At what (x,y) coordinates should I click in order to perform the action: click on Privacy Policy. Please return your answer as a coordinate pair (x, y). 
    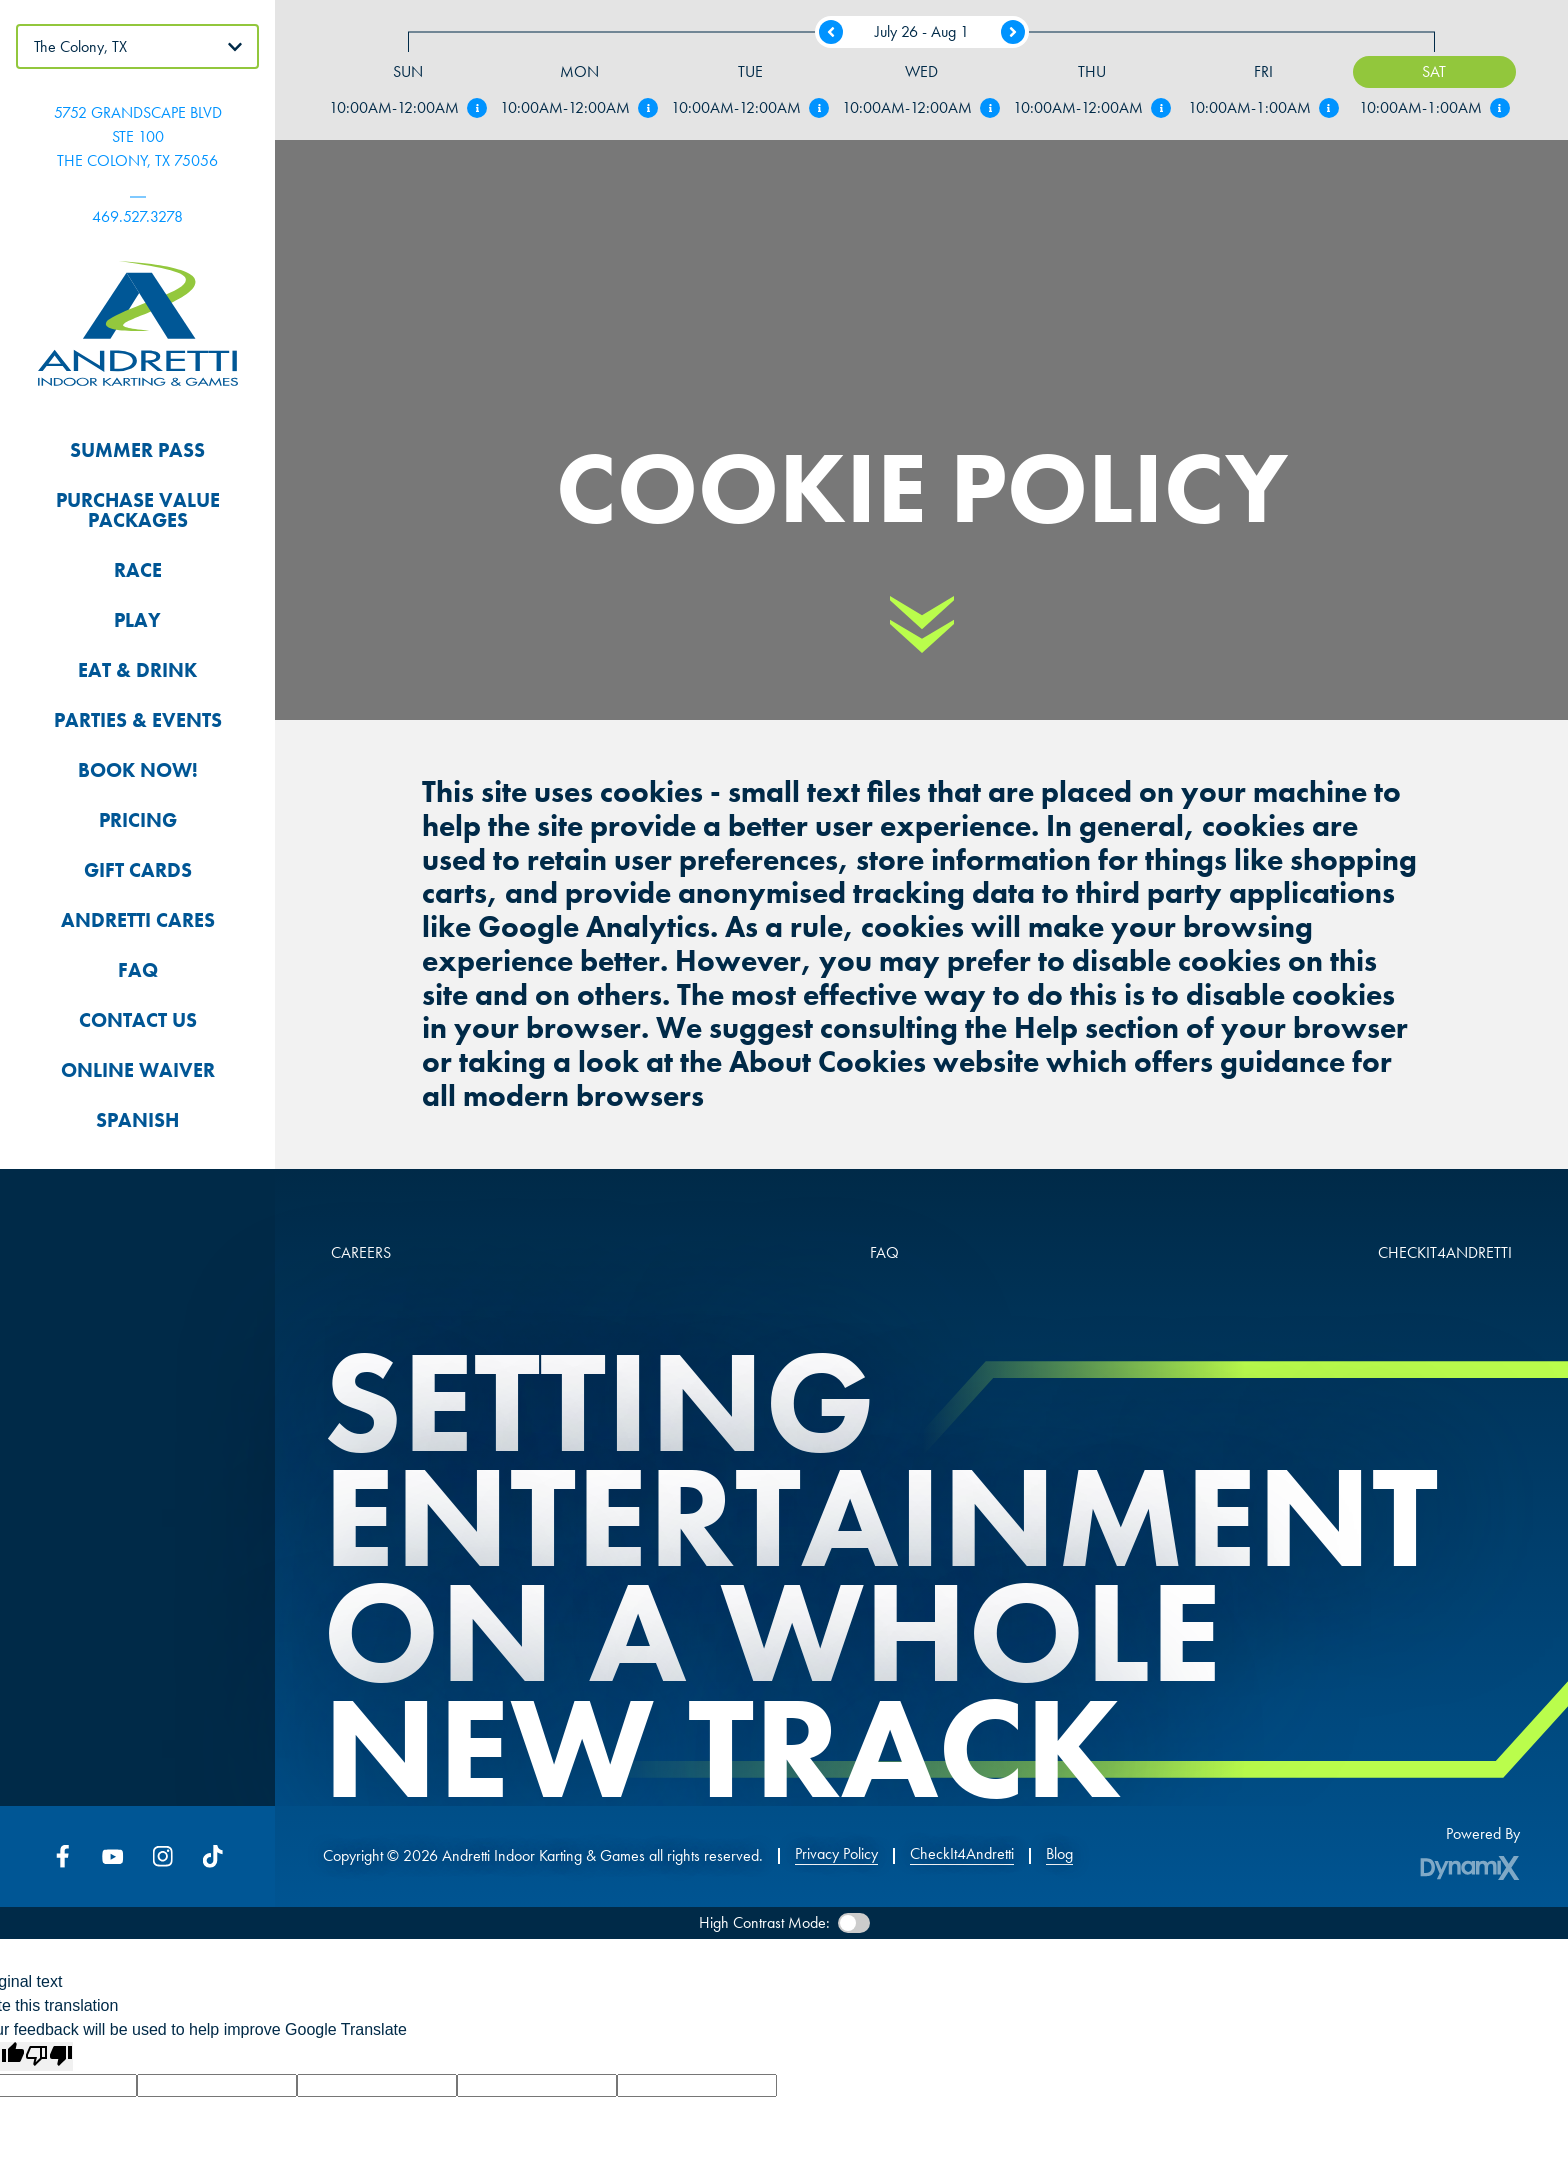
    Looking at the image, I should click on (836, 1854).